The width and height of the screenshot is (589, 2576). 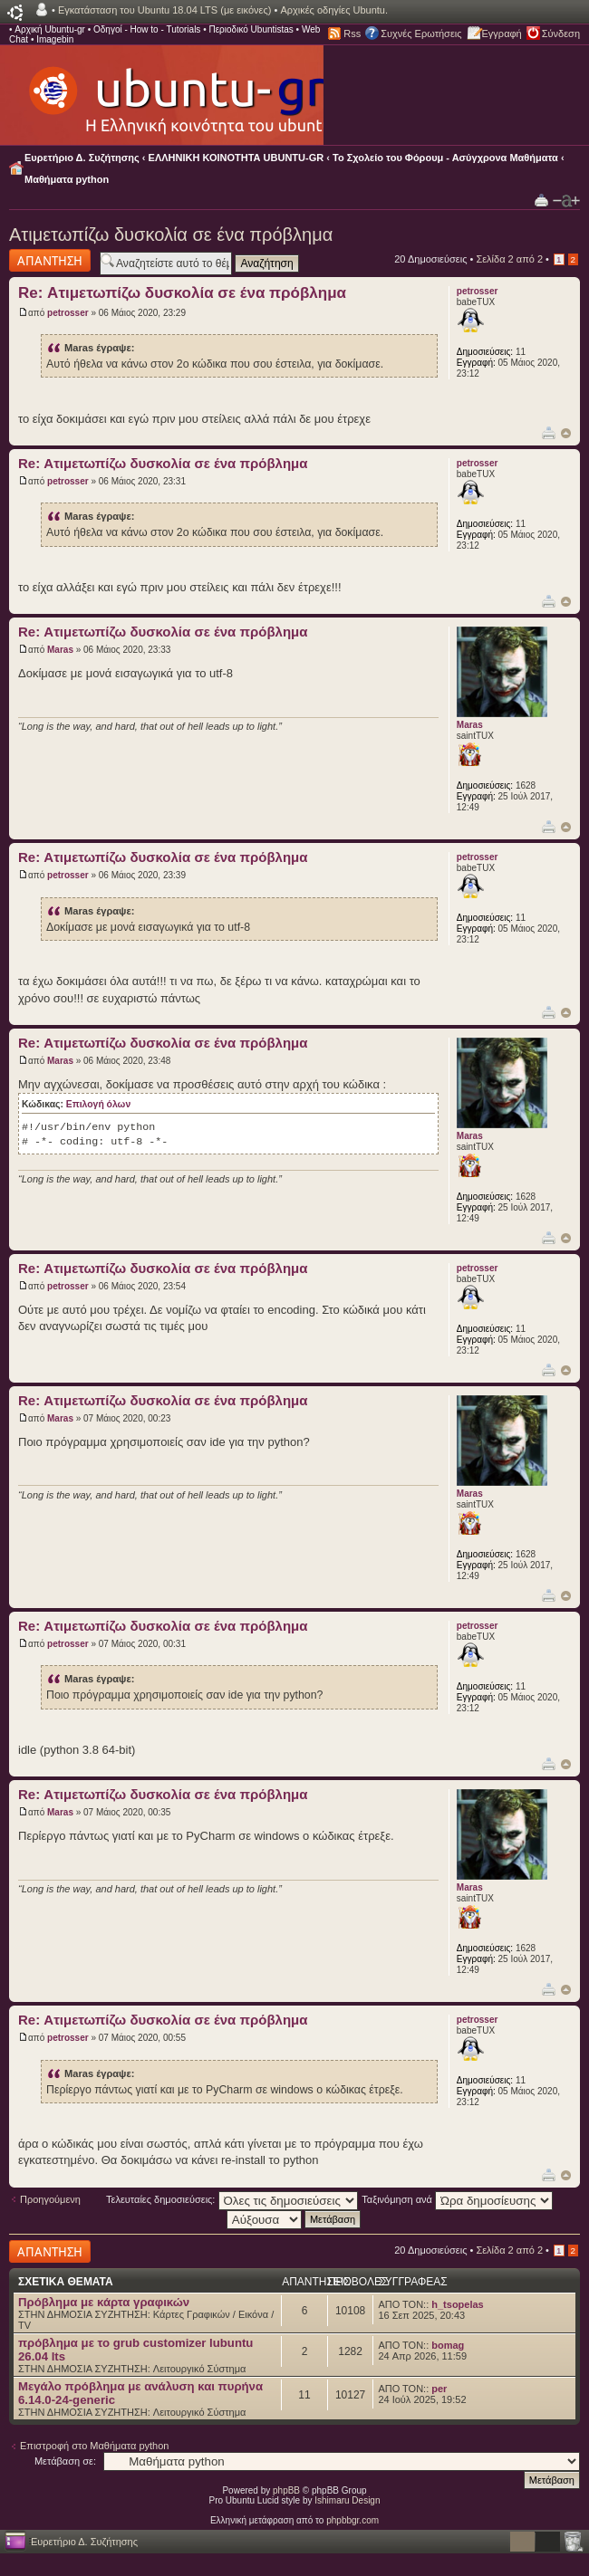 What do you see at coordinates (103, 2302) in the screenshot?
I see `Πρόβλημα με κάρτα γραφικών` at bounding box center [103, 2302].